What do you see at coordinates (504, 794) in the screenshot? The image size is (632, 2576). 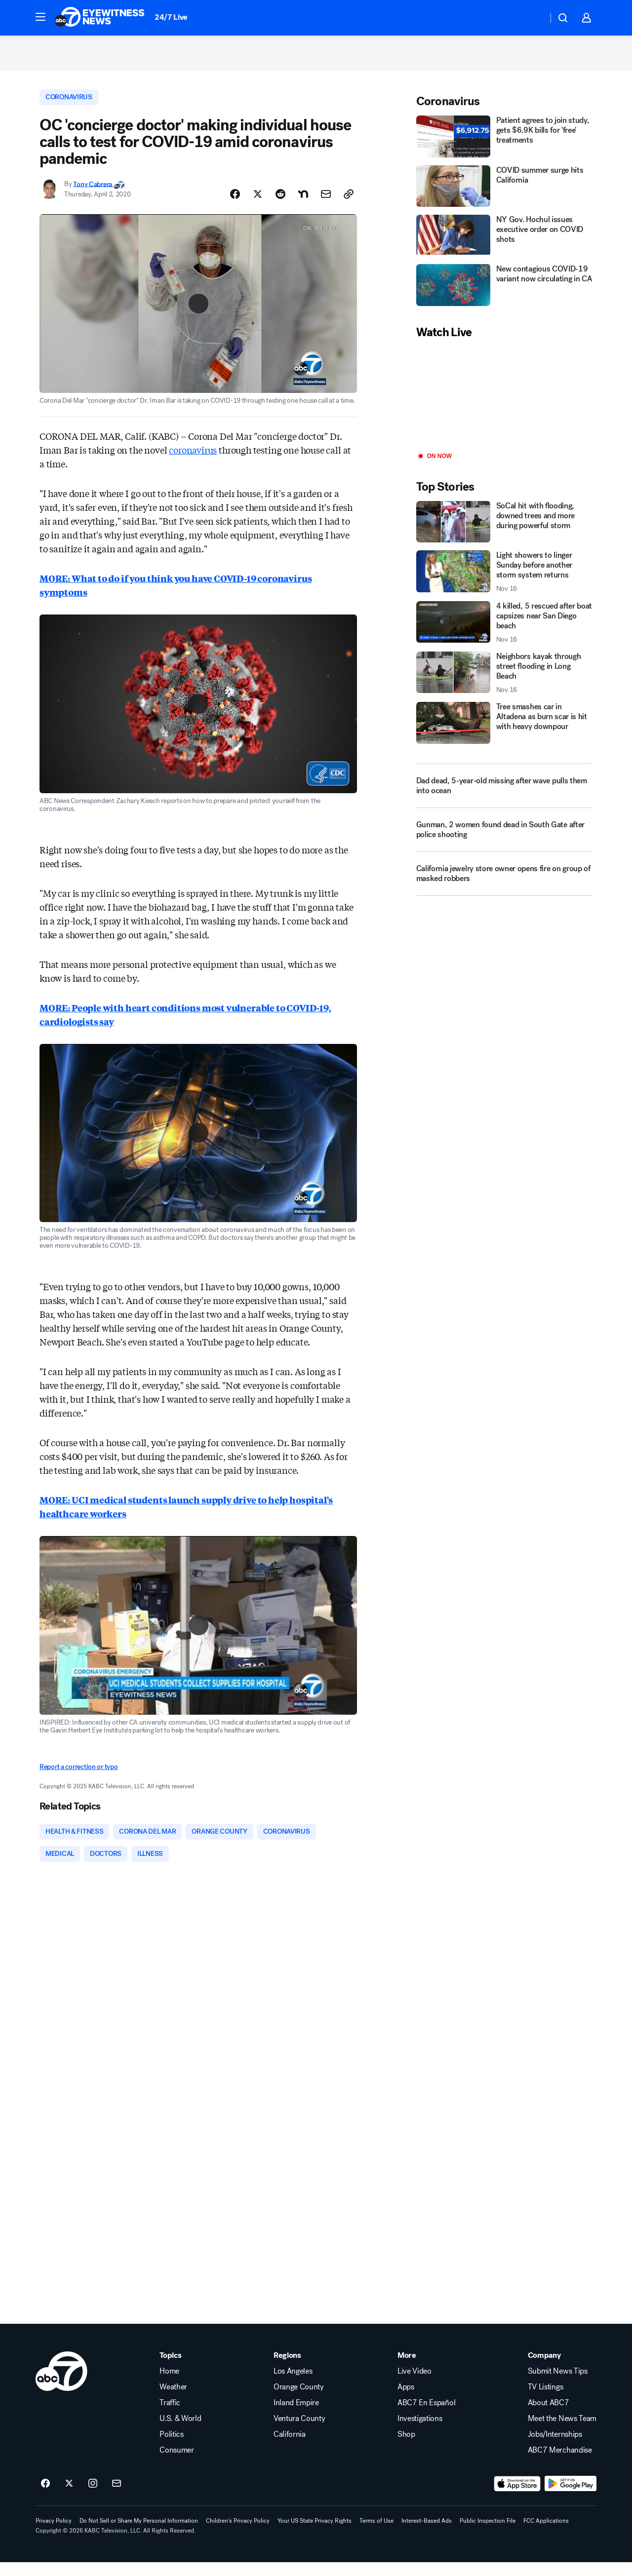 I see `[Dad dead, 5-year-old missing after wave pulls them into ocean]` at bounding box center [504, 794].